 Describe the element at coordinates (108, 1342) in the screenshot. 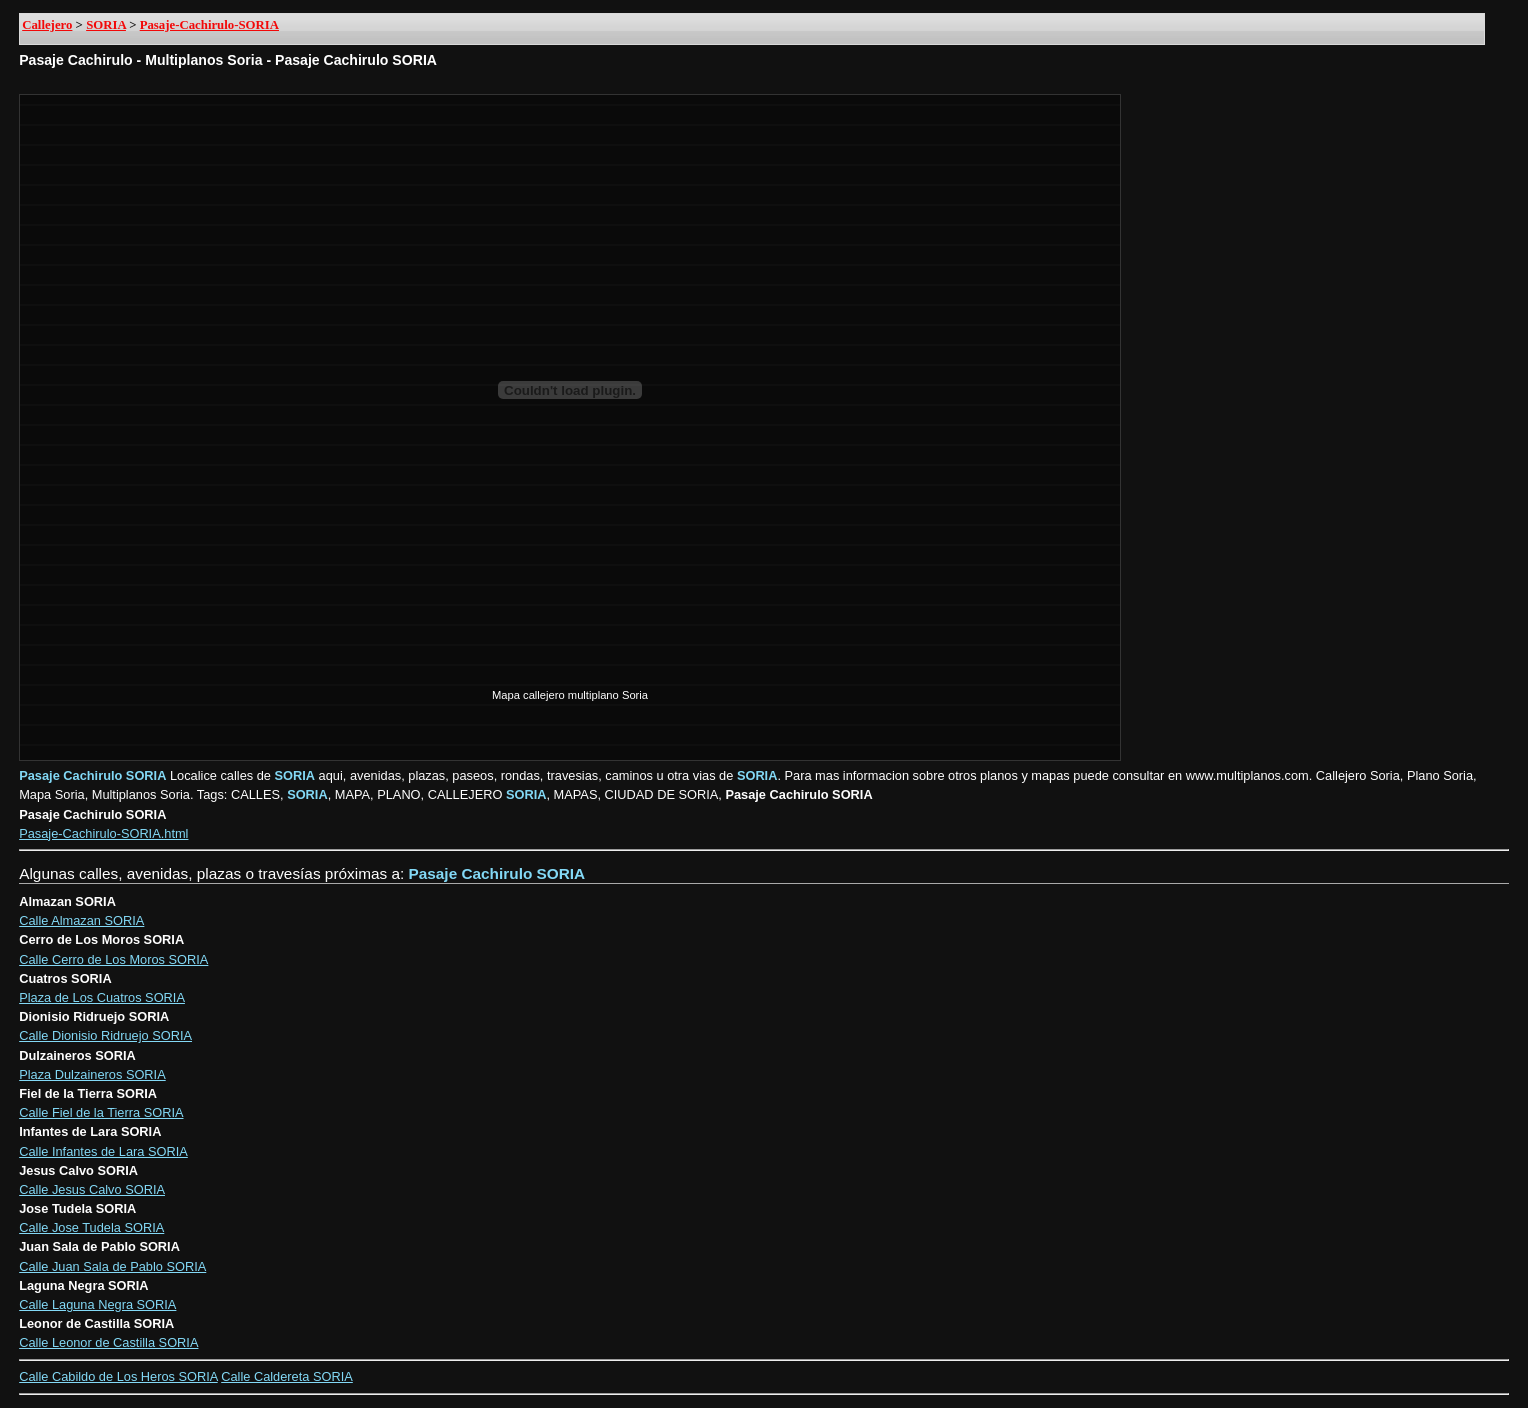

I see `Calle Leonor de Castilla SORIA` at that location.